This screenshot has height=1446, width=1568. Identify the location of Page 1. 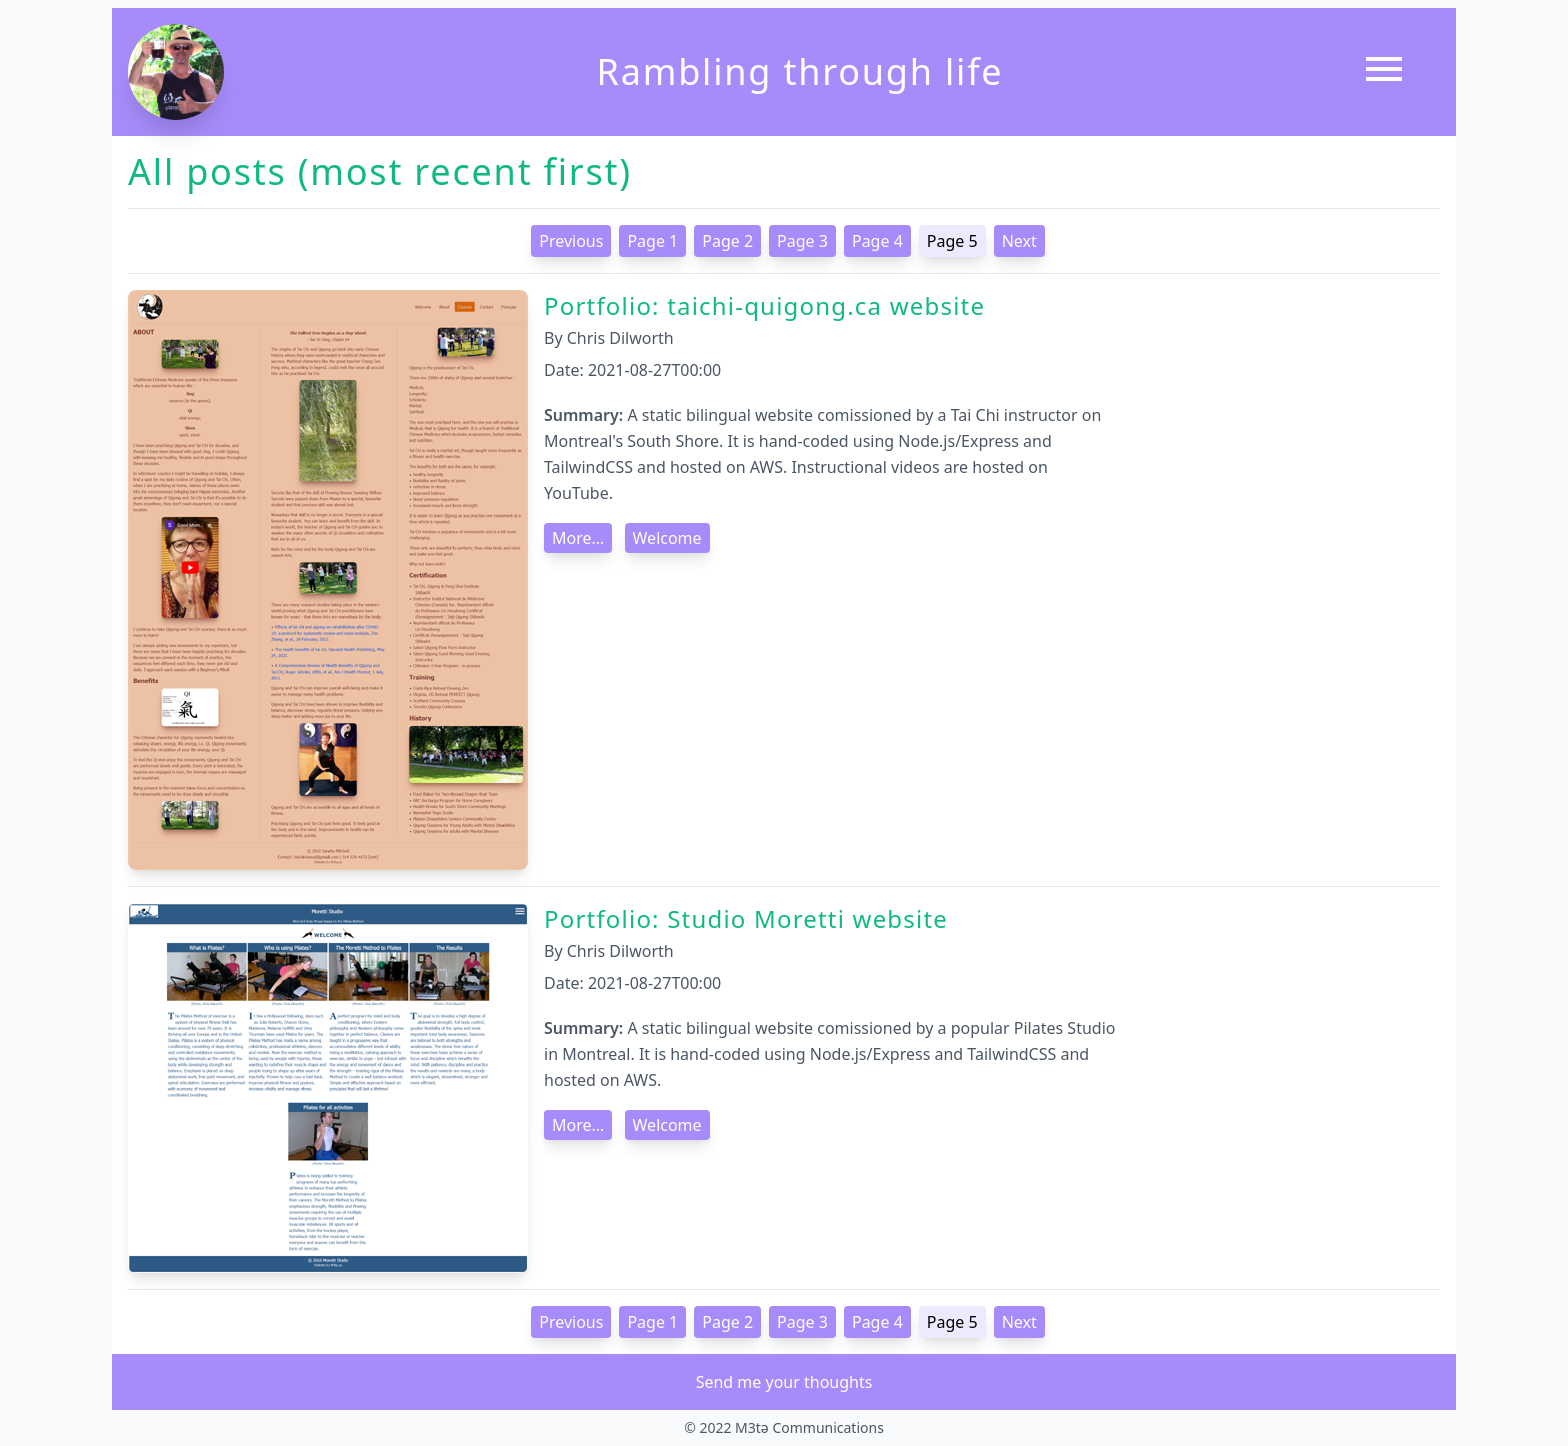
(652, 241).